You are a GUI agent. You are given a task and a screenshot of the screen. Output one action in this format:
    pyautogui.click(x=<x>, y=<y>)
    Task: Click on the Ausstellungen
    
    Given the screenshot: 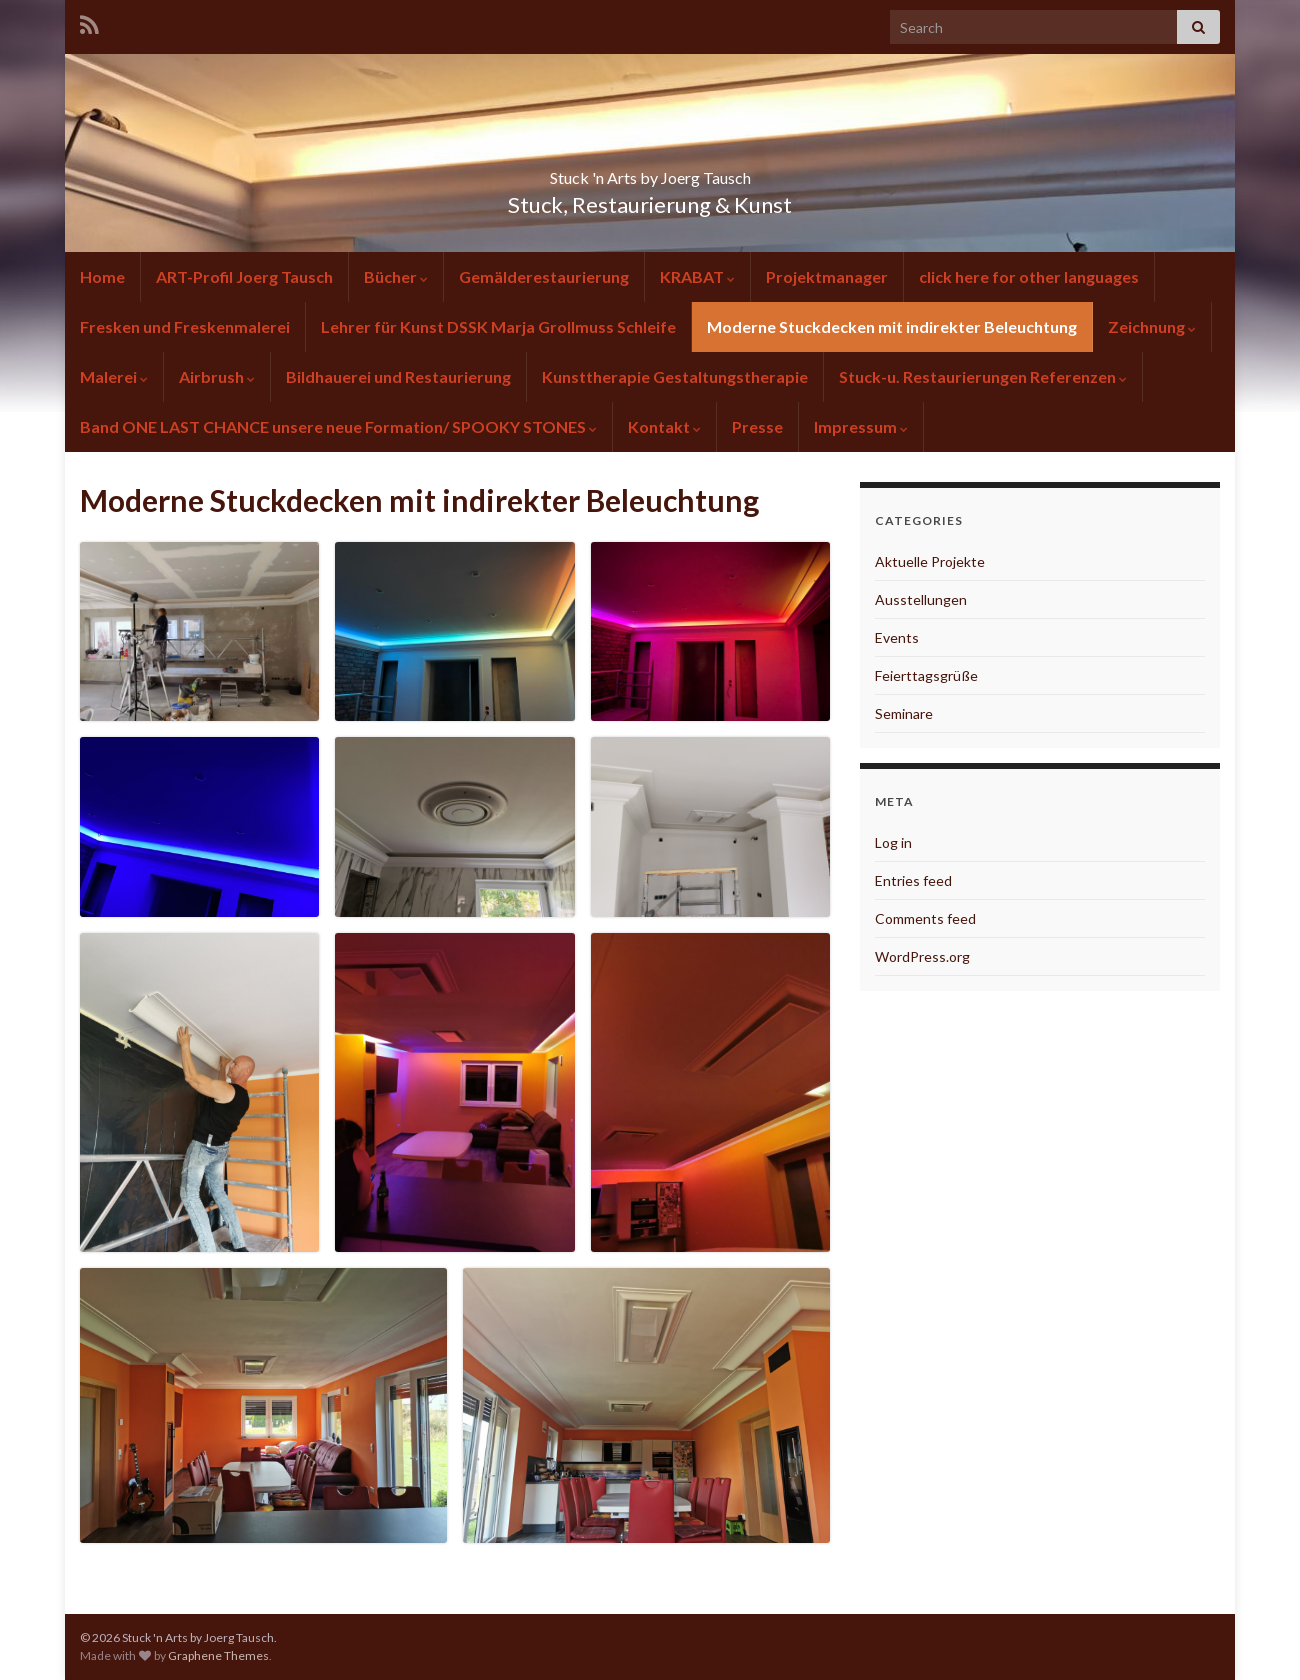 What is the action you would take?
    pyautogui.click(x=921, y=599)
    